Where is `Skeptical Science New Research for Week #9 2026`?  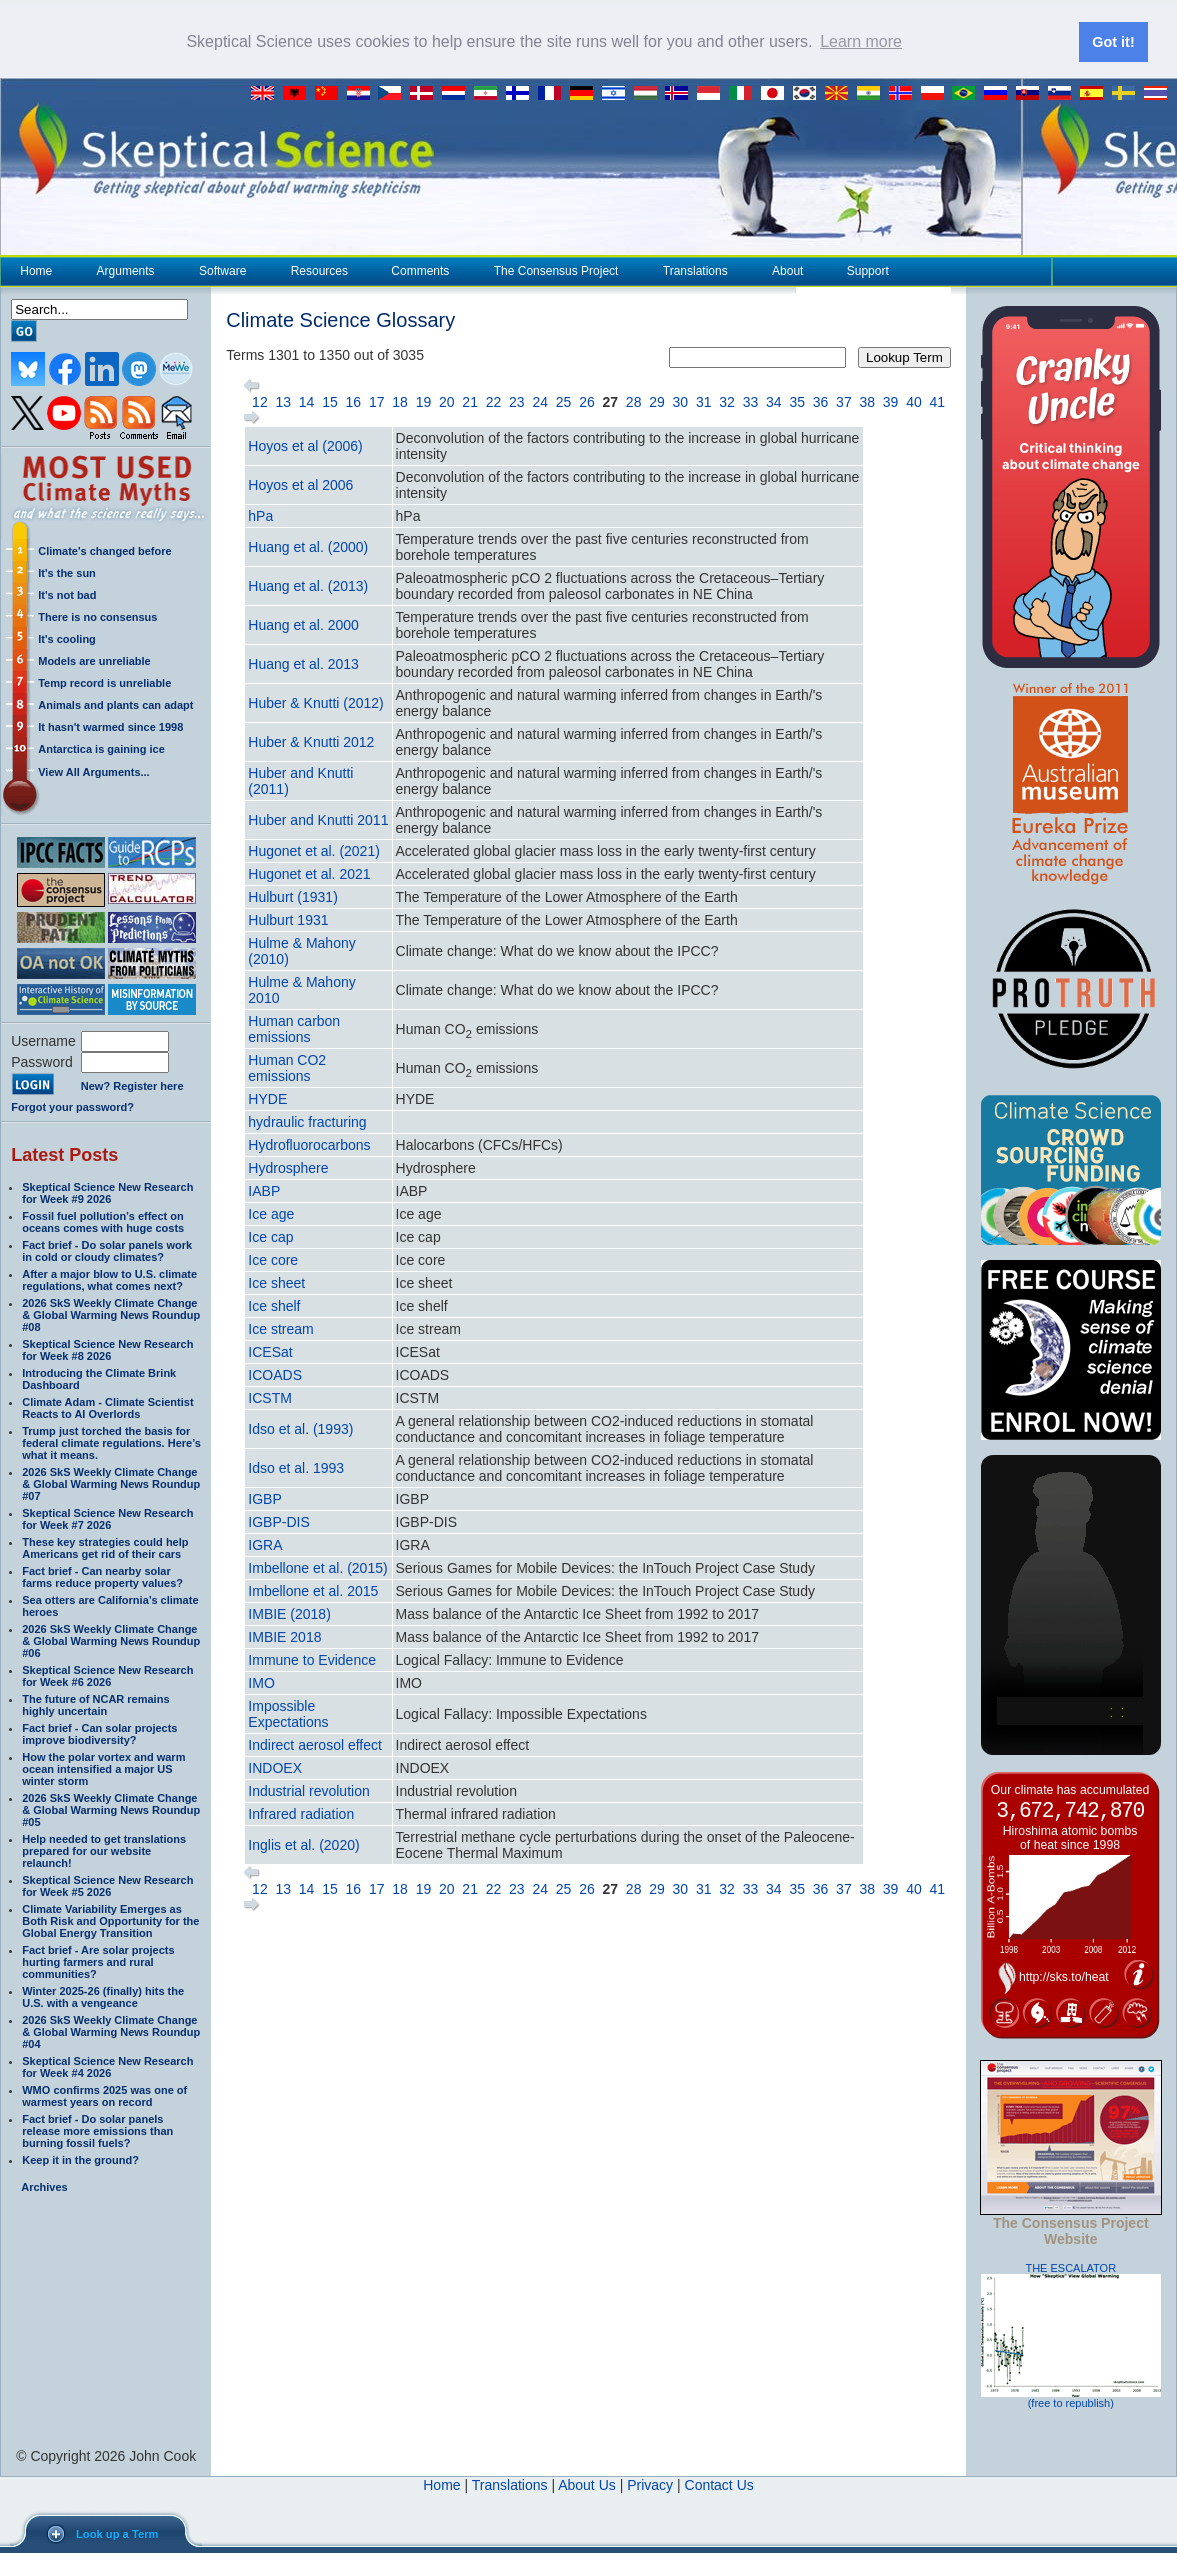
Skeptical Science New Research for Week #9 2026 is located at coordinates (107, 1193).